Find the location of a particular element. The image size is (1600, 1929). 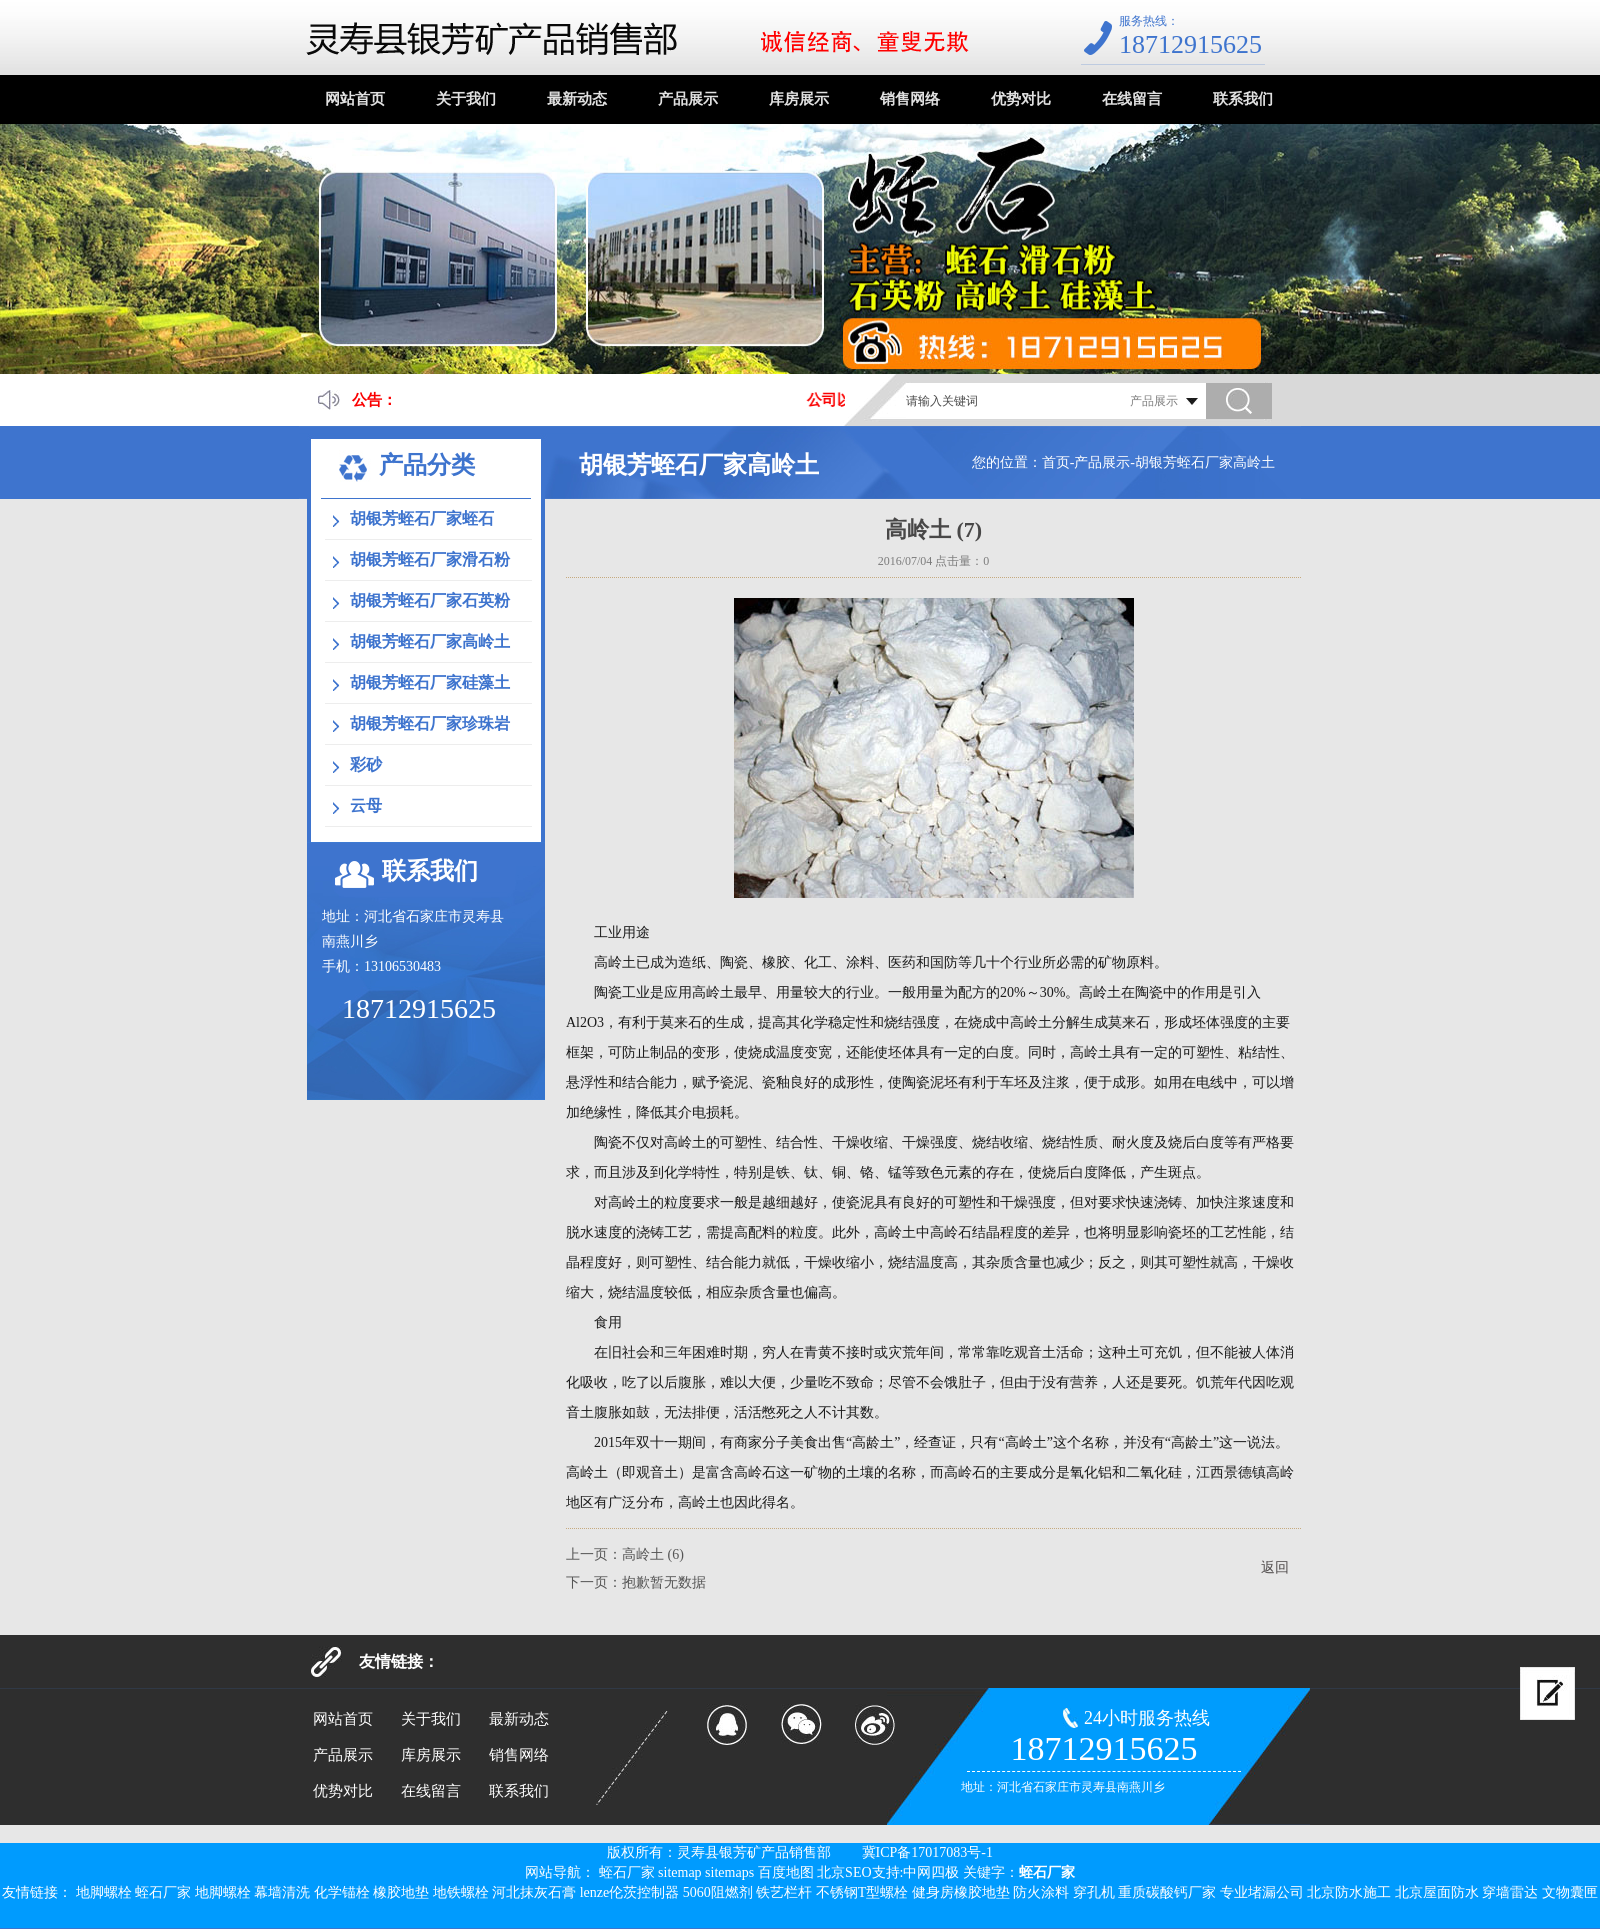

地脚螺栓 is located at coordinates (104, 1892).